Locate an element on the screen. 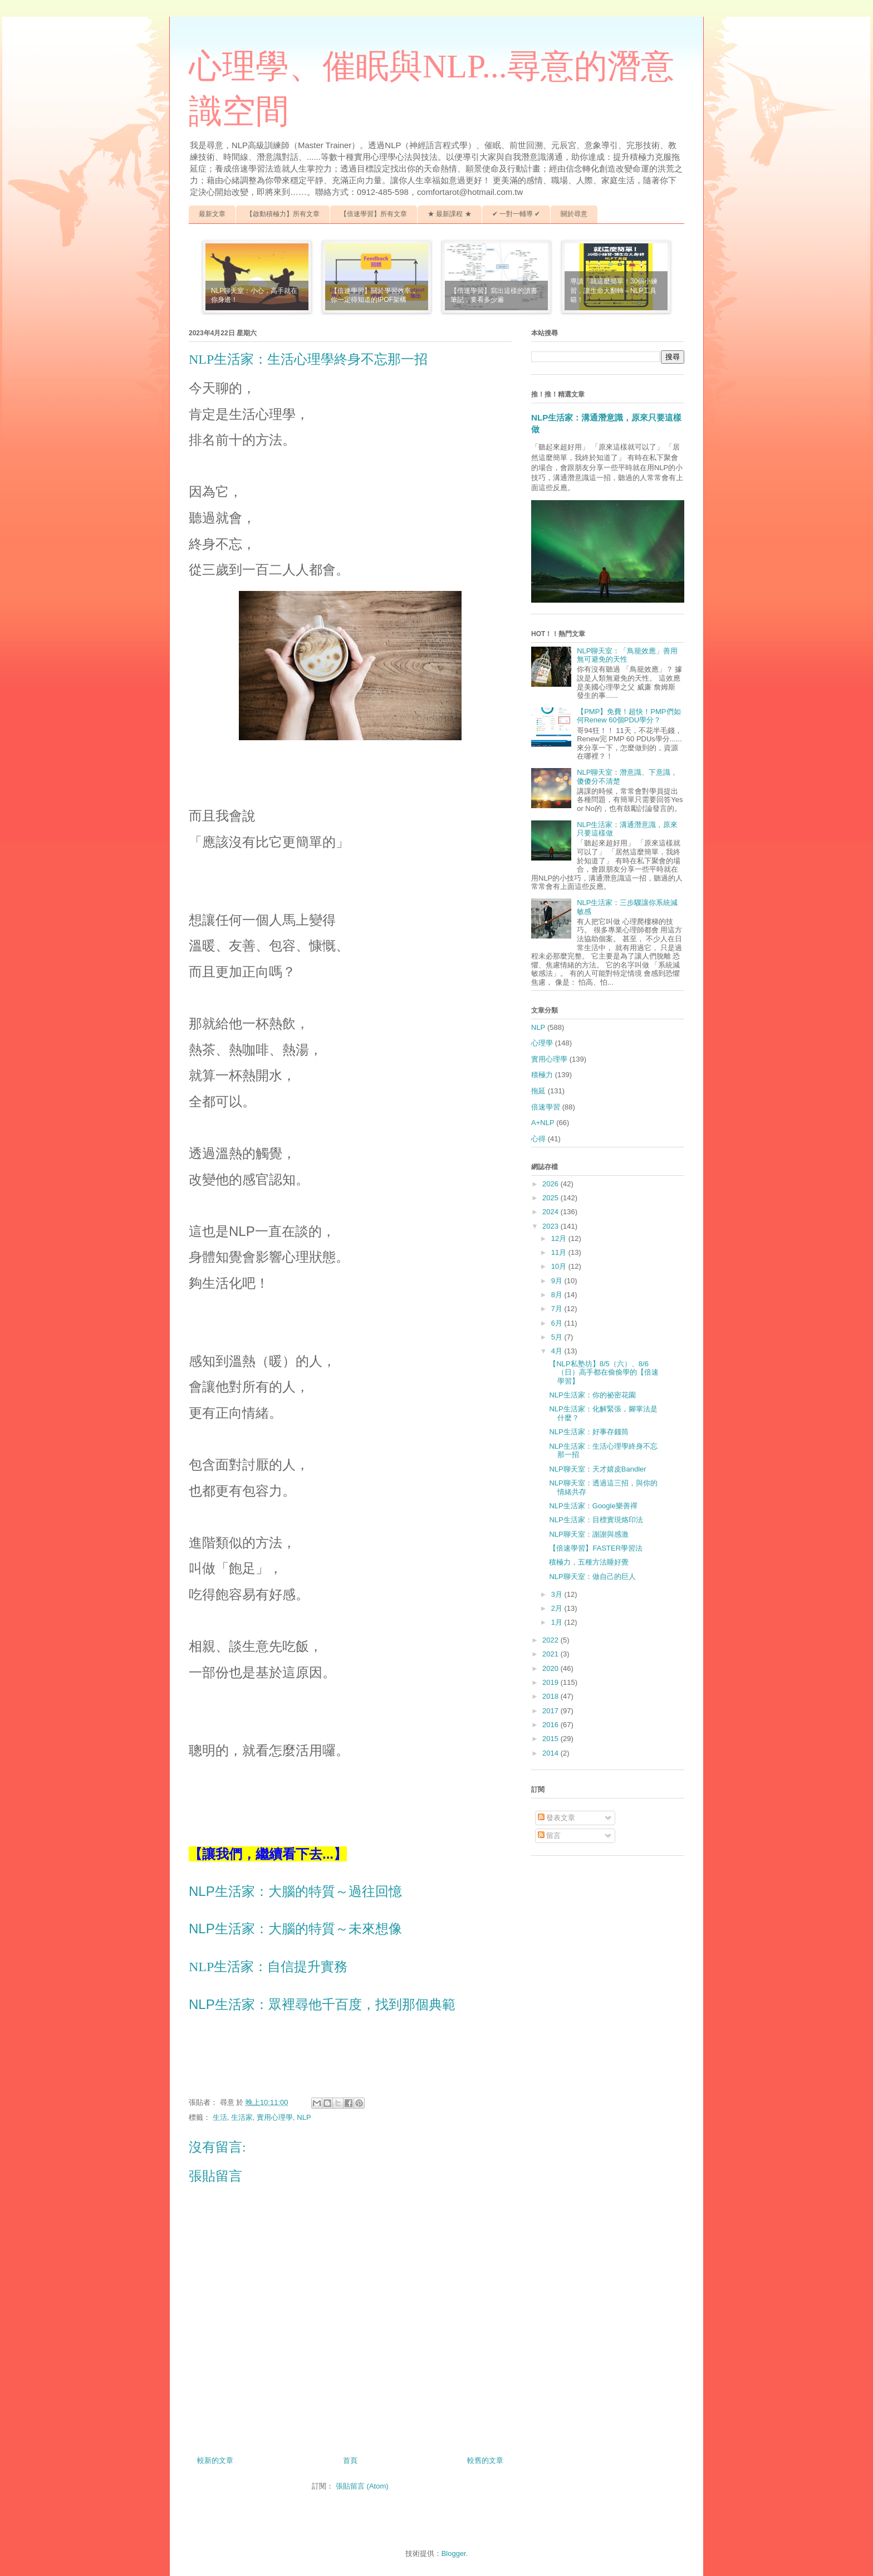 This screenshot has height=2576, width=873. 2016 is located at coordinates (551, 1724).